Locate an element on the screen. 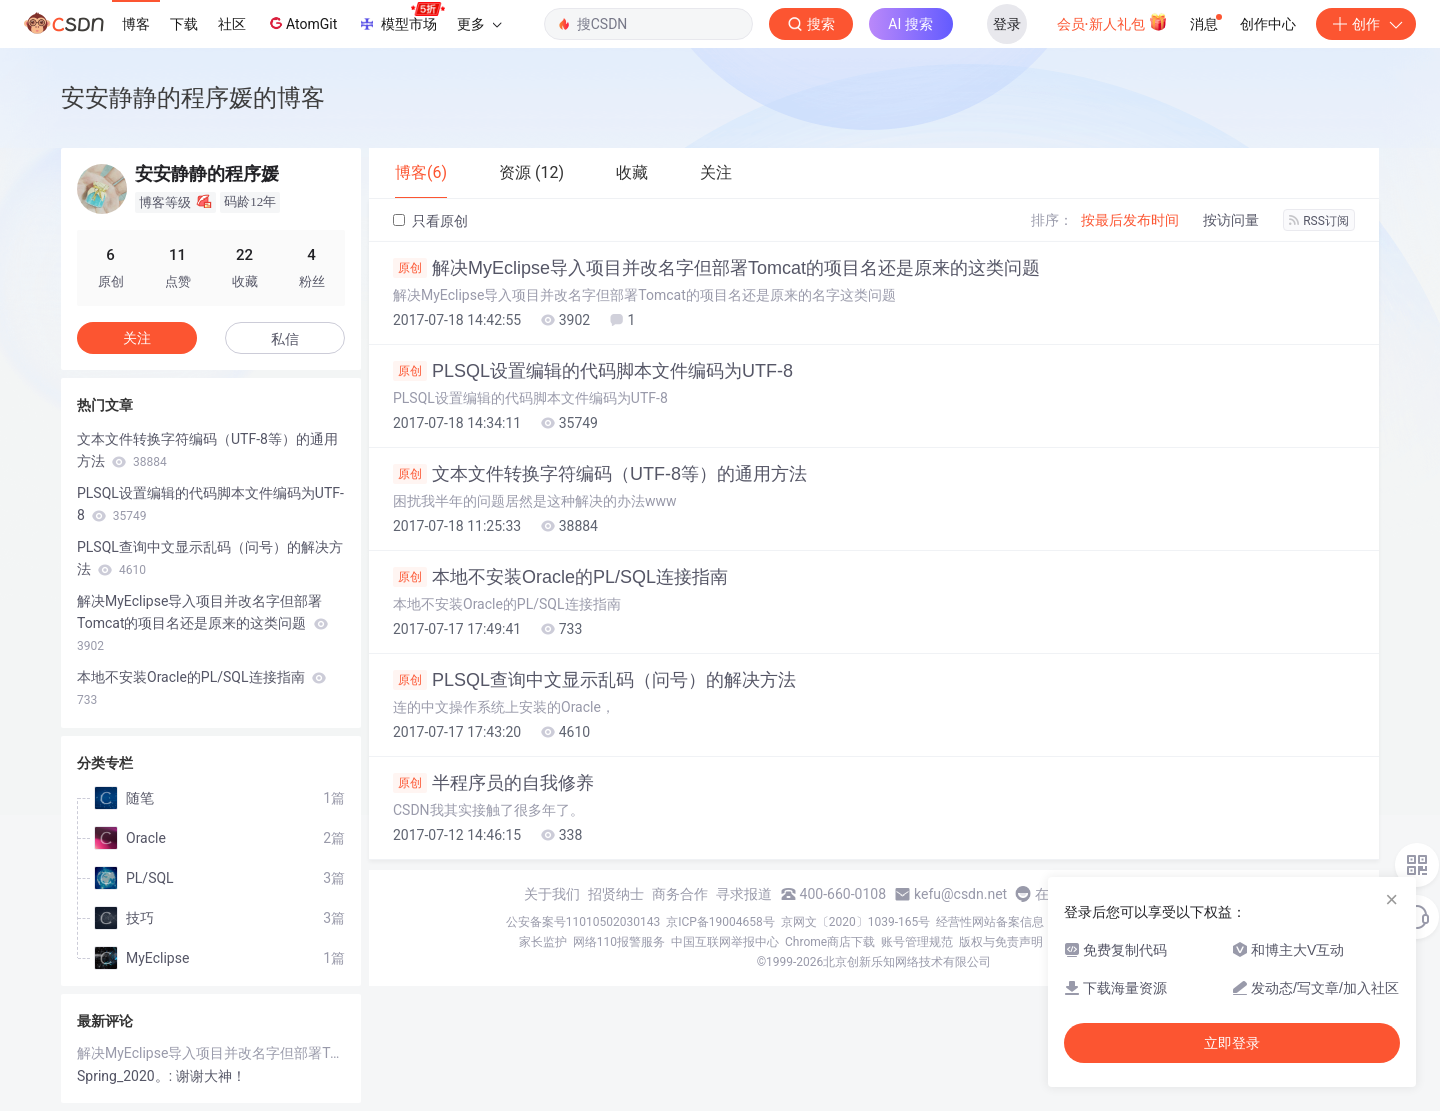 The height and width of the screenshot is (1111, 1440). 立即登录 is located at coordinates (1232, 1043).